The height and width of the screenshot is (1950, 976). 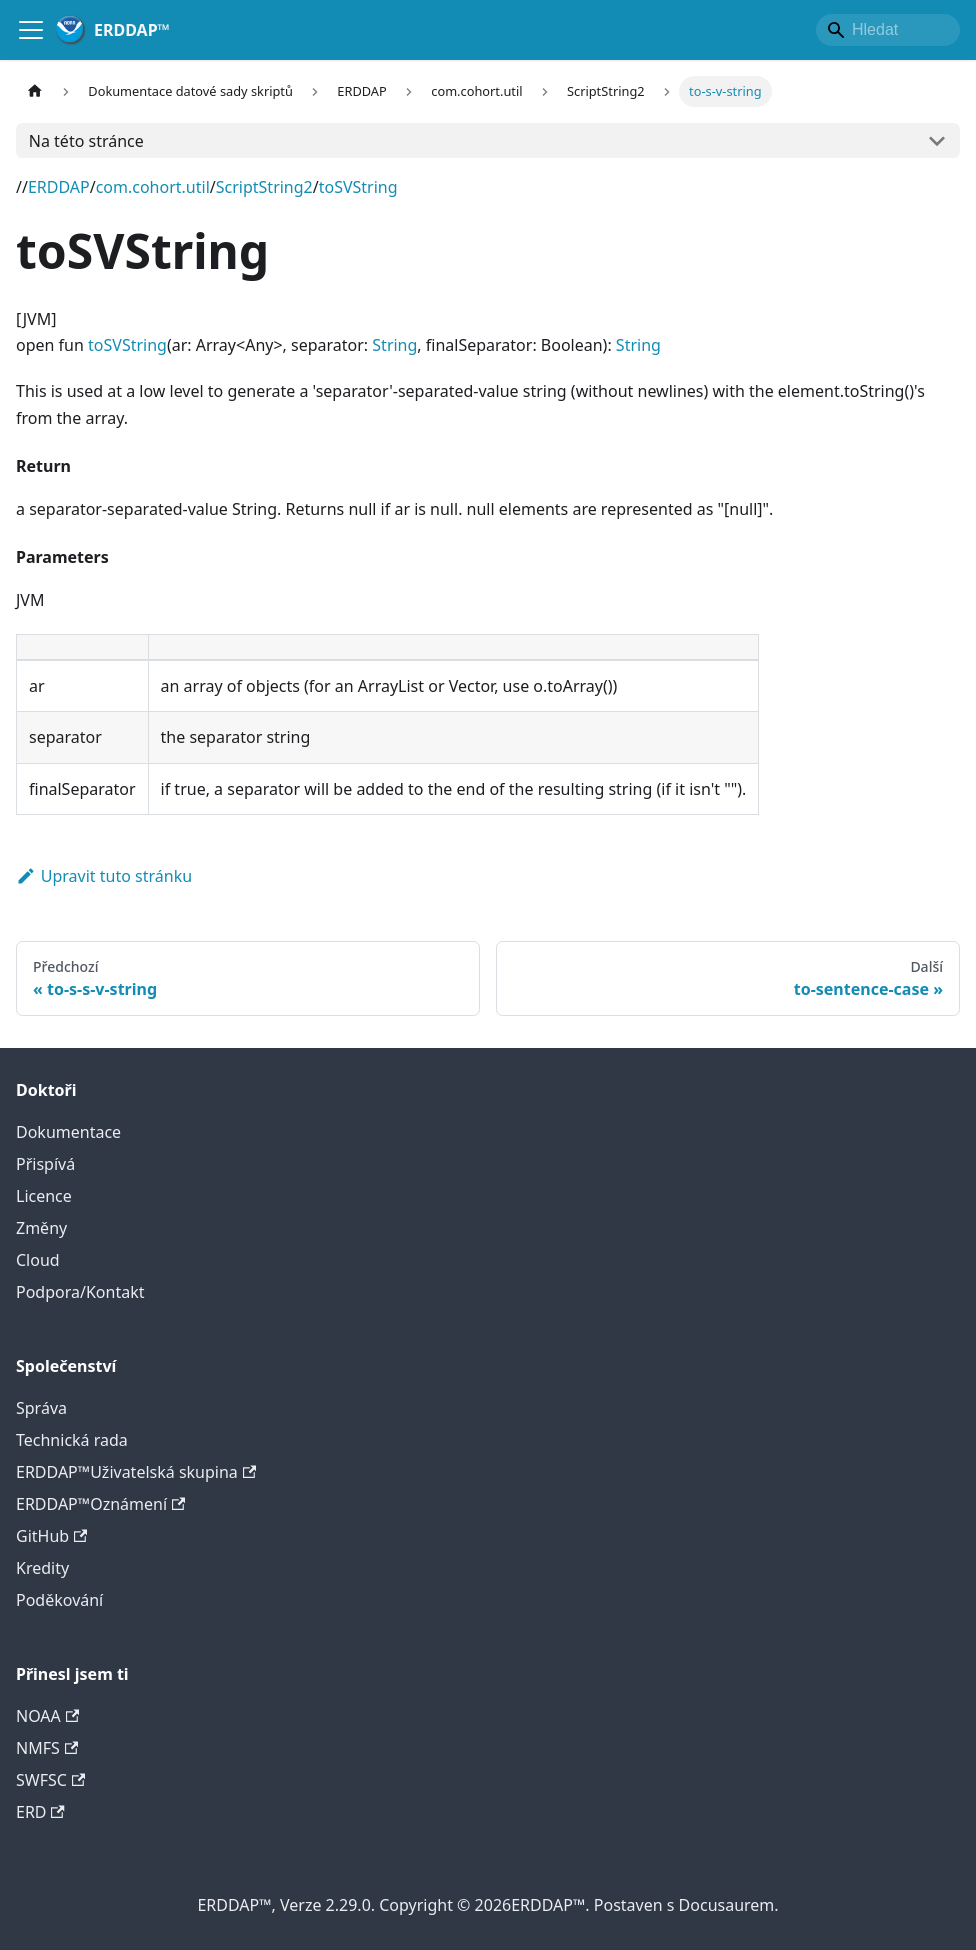 What do you see at coordinates (51, 1536) in the screenshot?
I see `GitHub` at bounding box center [51, 1536].